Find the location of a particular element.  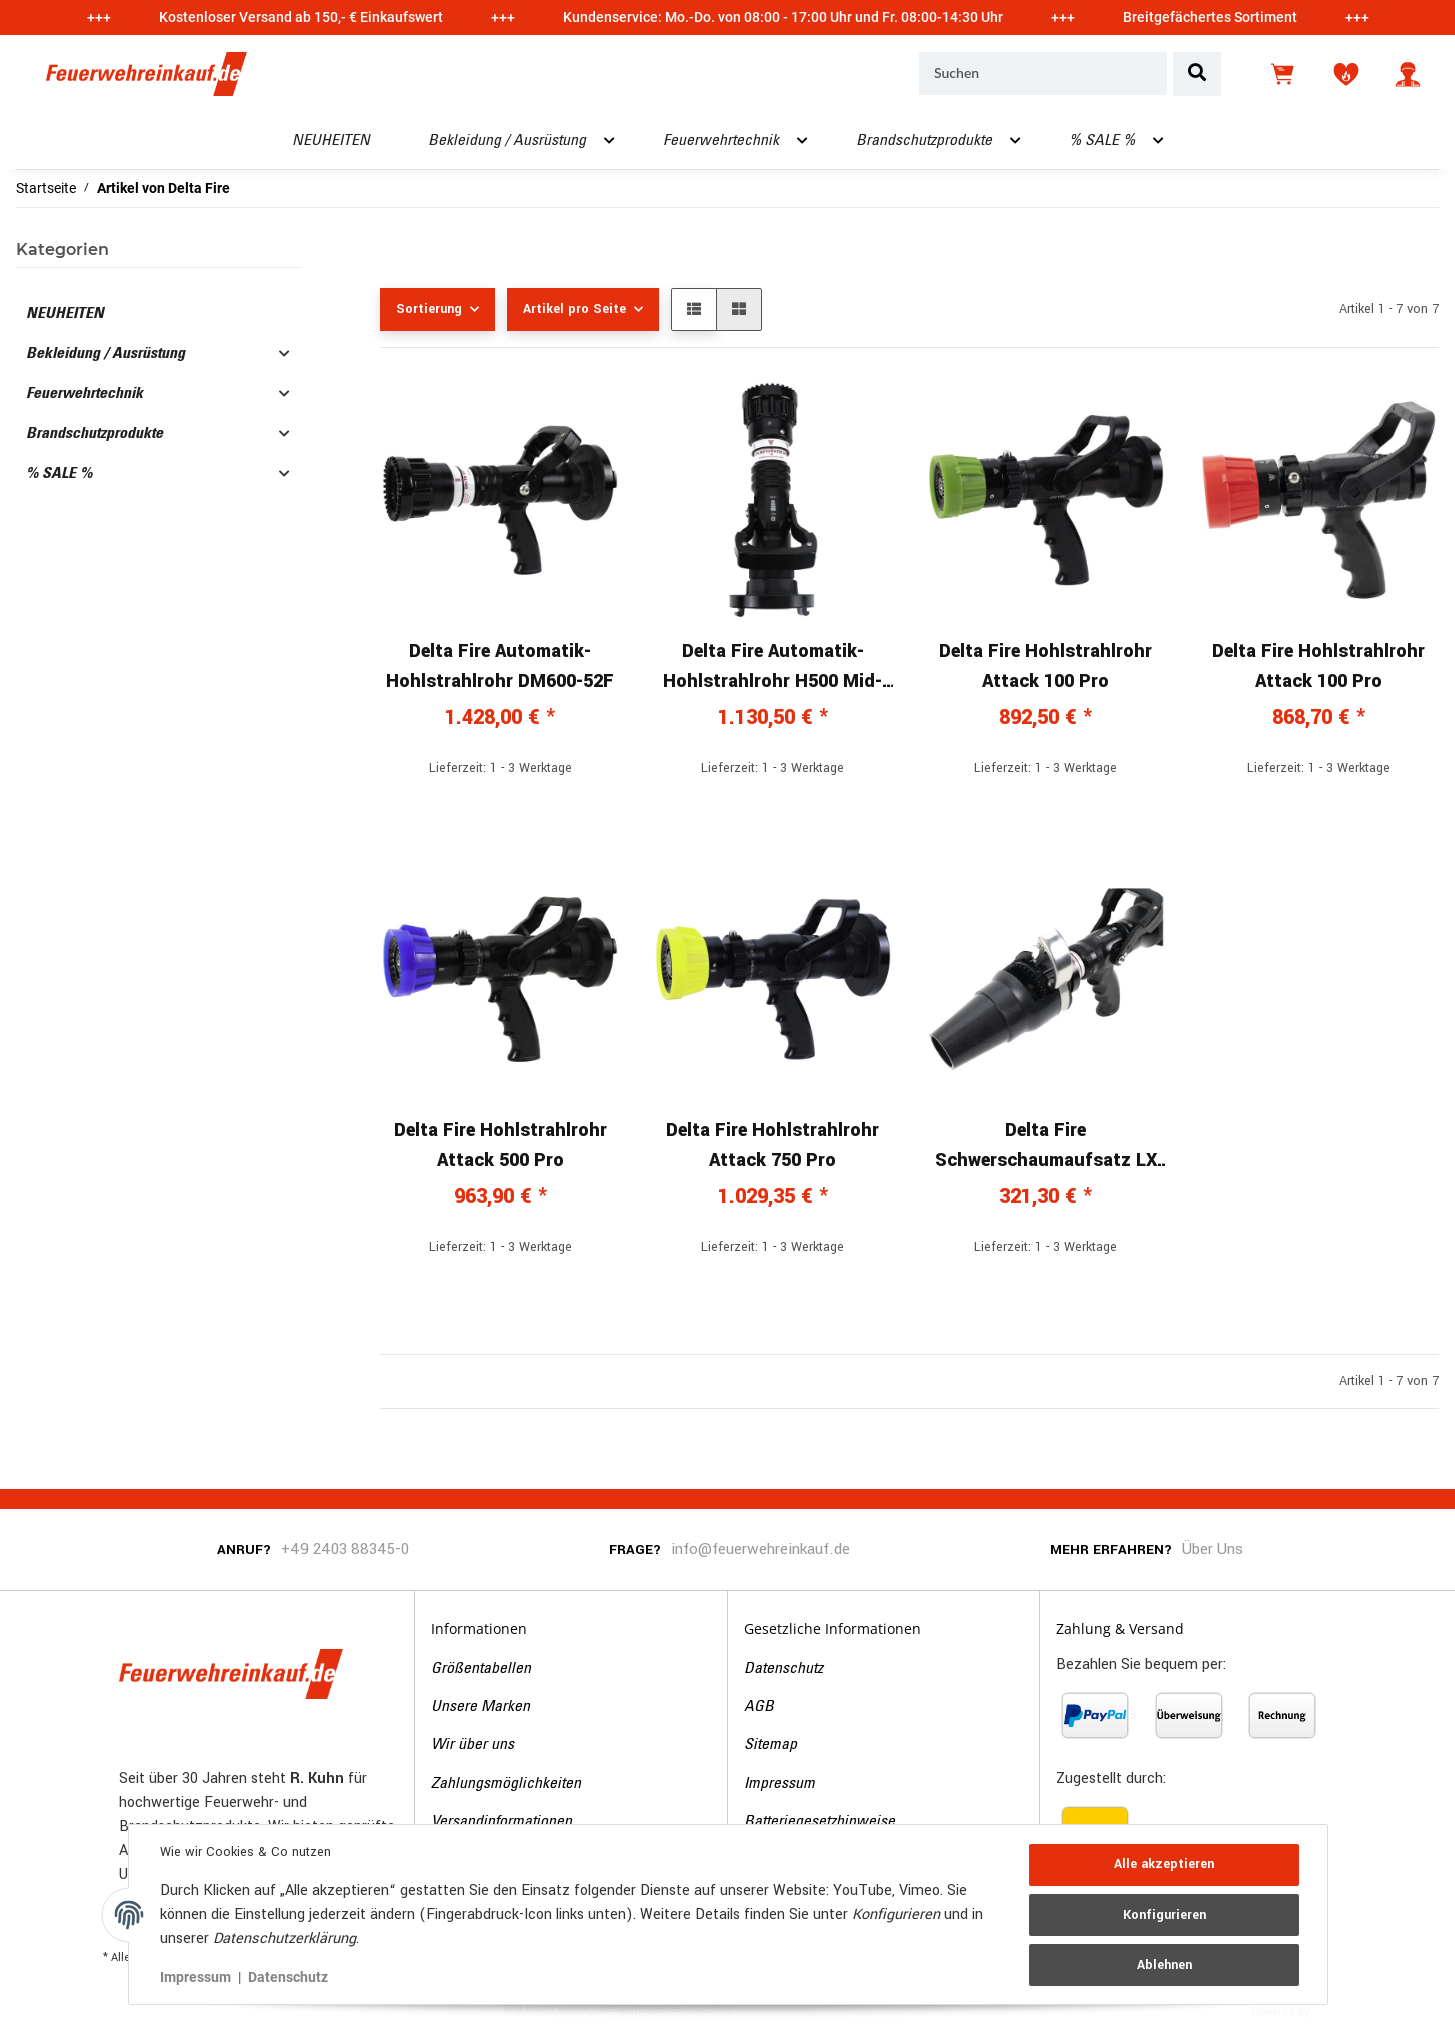

Brandschutzprodukte is located at coordinates (94, 434).